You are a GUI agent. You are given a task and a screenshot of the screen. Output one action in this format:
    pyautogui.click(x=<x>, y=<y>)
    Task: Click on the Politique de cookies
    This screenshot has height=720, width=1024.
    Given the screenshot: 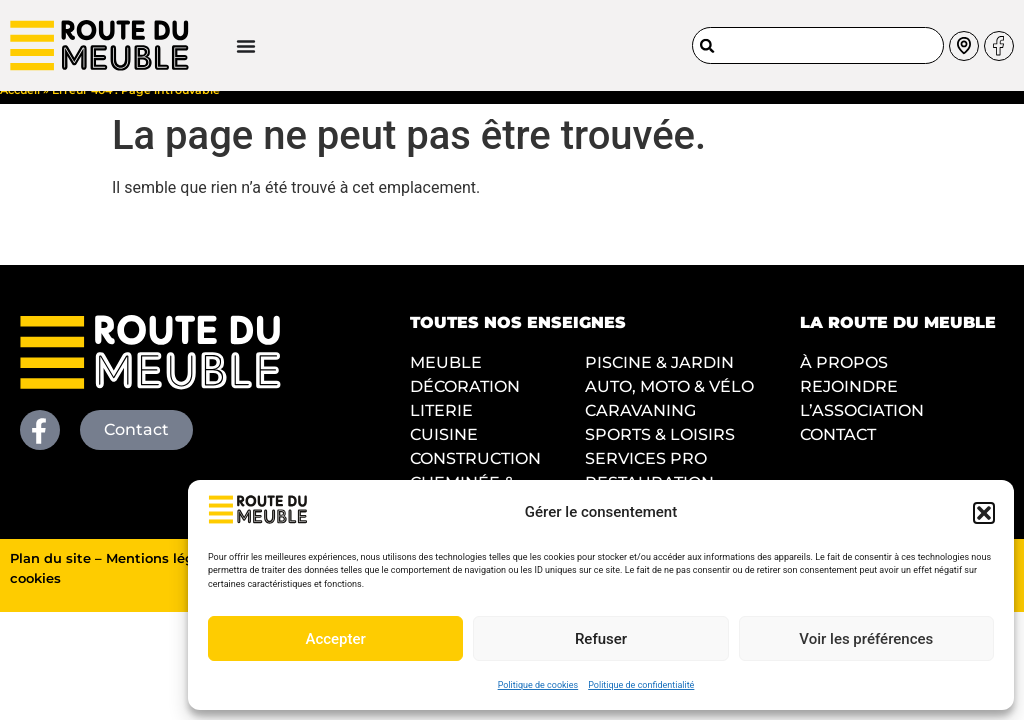 What is the action you would take?
    pyautogui.click(x=538, y=685)
    